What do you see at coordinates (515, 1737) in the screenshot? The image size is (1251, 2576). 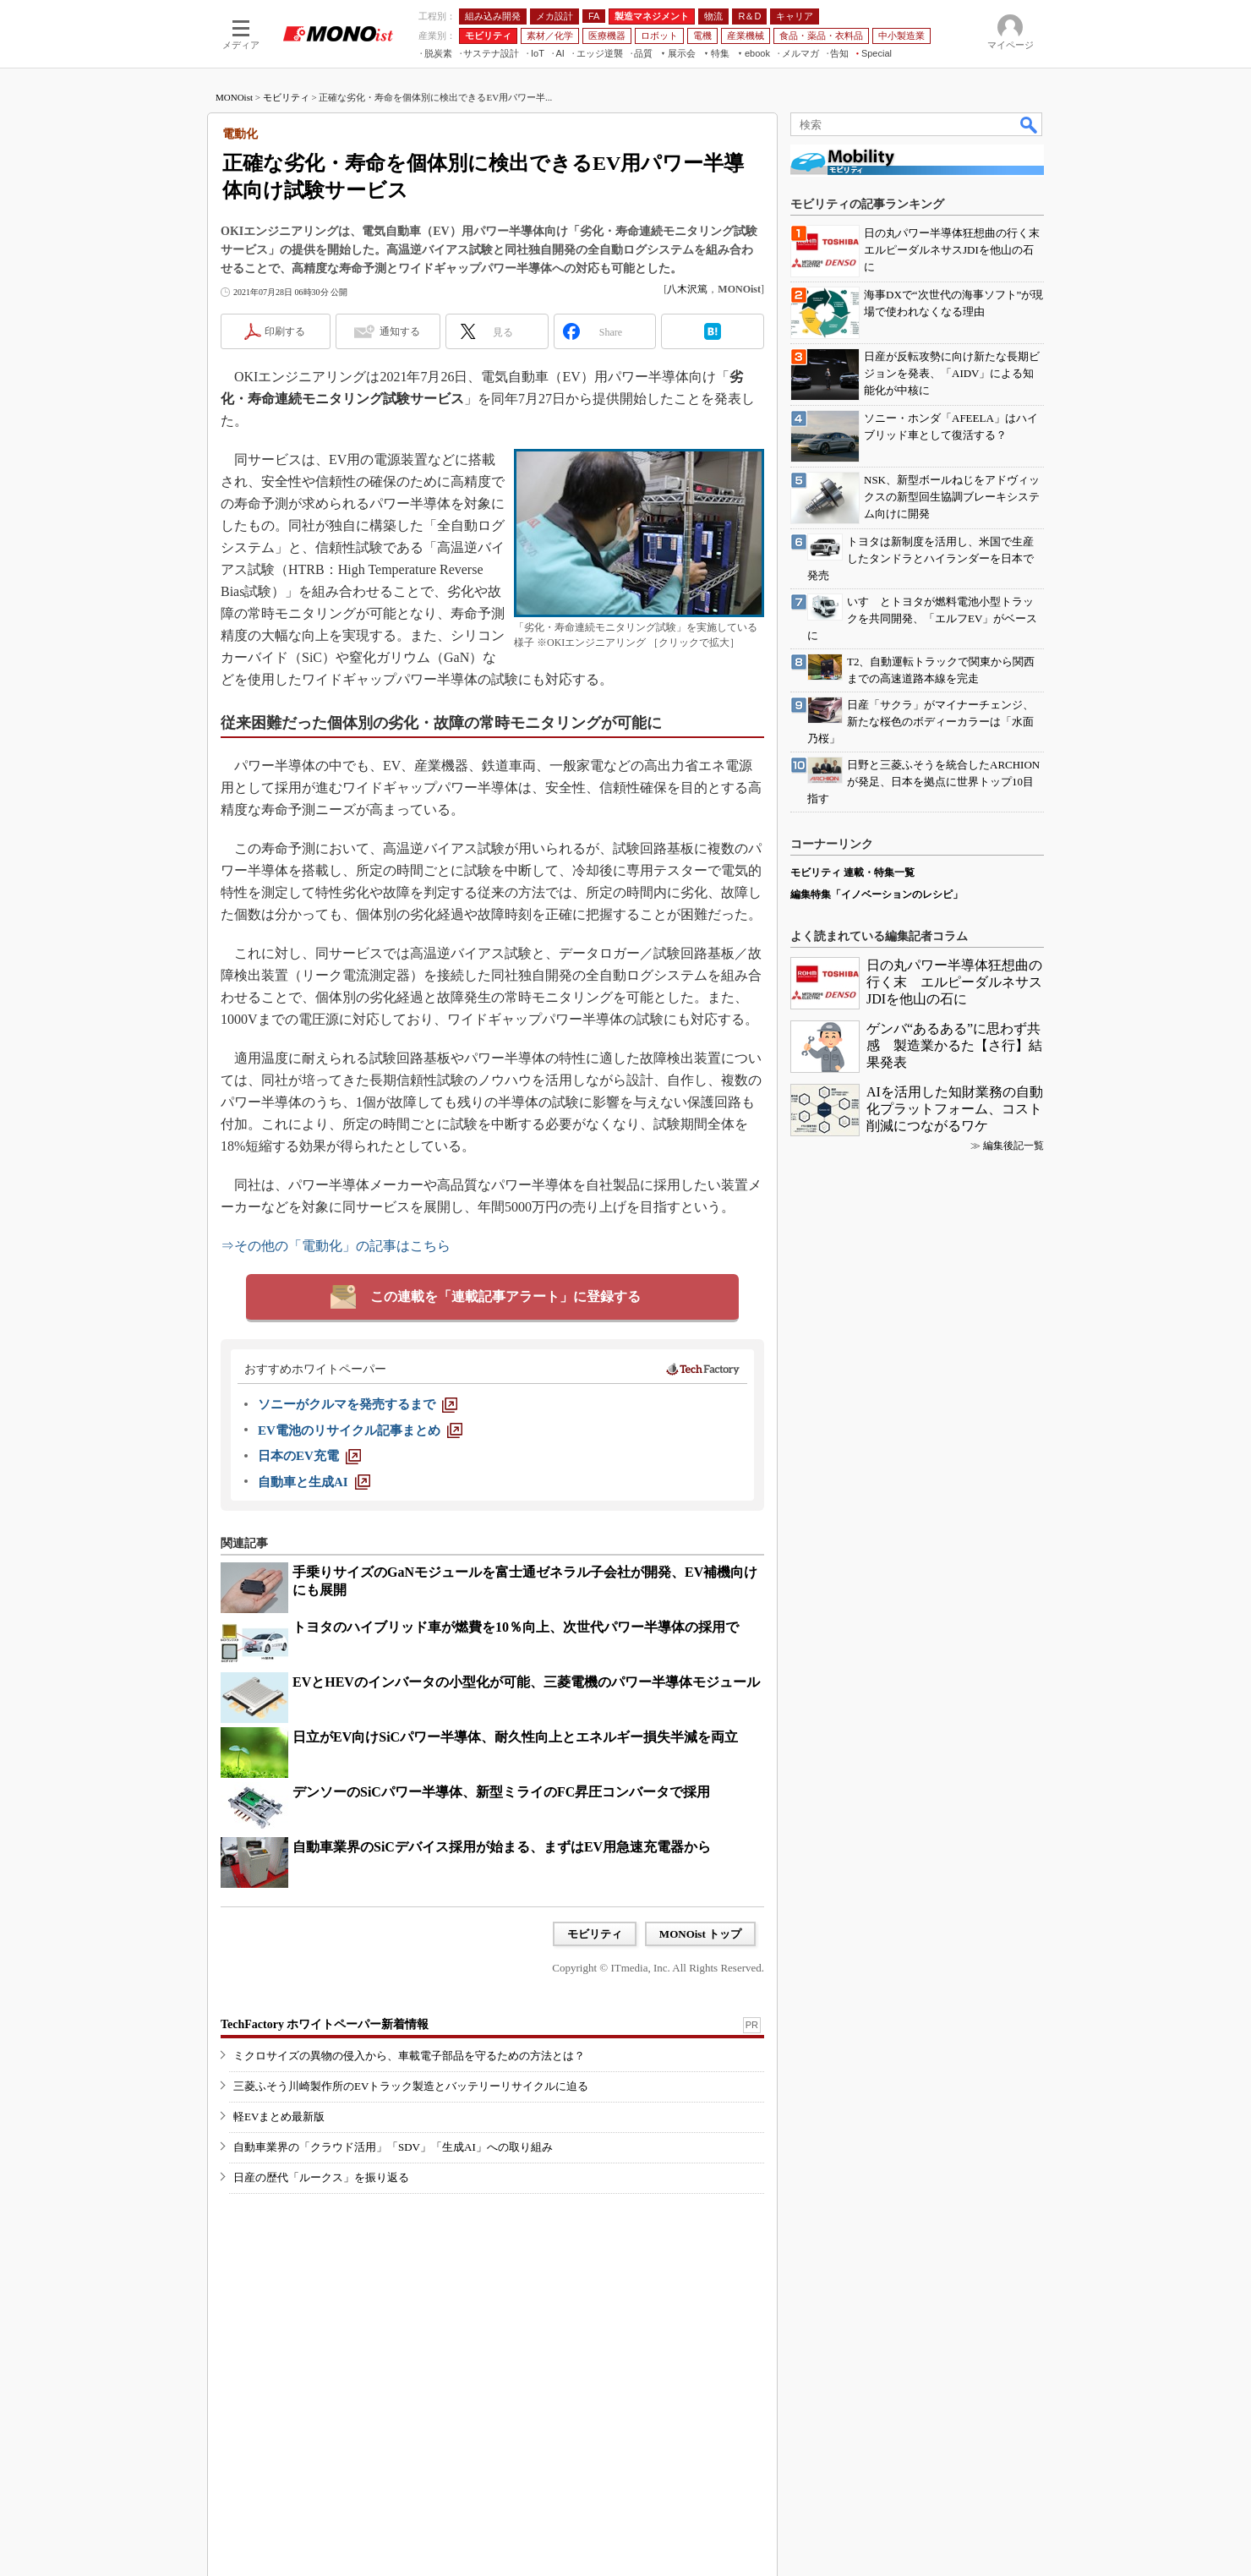 I see `日立がEV向けSiCパワー半導体、耐久性向上とエネルギー損失半減を両立` at bounding box center [515, 1737].